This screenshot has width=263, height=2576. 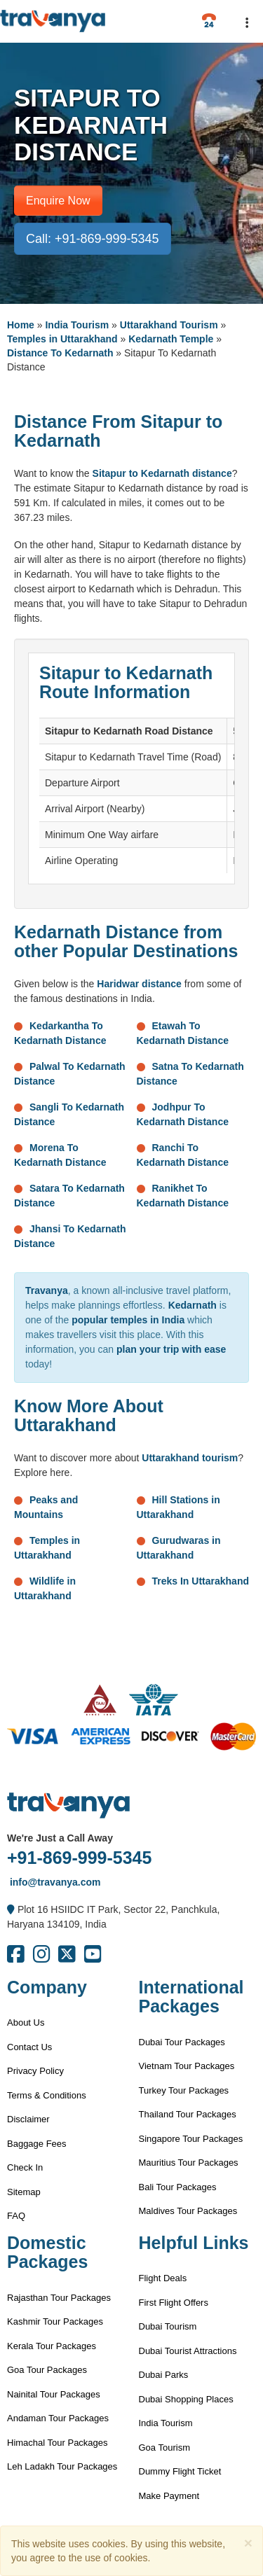 What do you see at coordinates (58, 201) in the screenshot?
I see `Enquire Now` at bounding box center [58, 201].